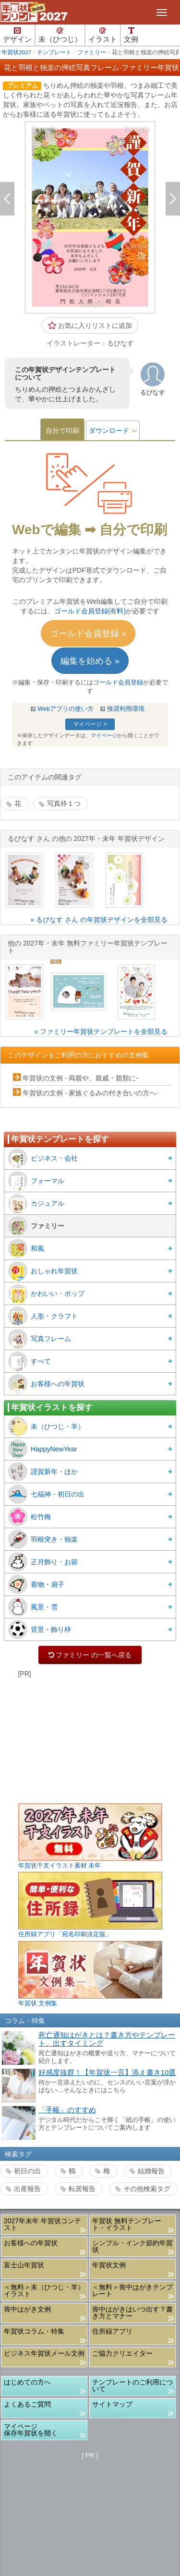 The image size is (180, 2576). What do you see at coordinates (62, 430) in the screenshot?
I see `自分で印刷` at bounding box center [62, 430].